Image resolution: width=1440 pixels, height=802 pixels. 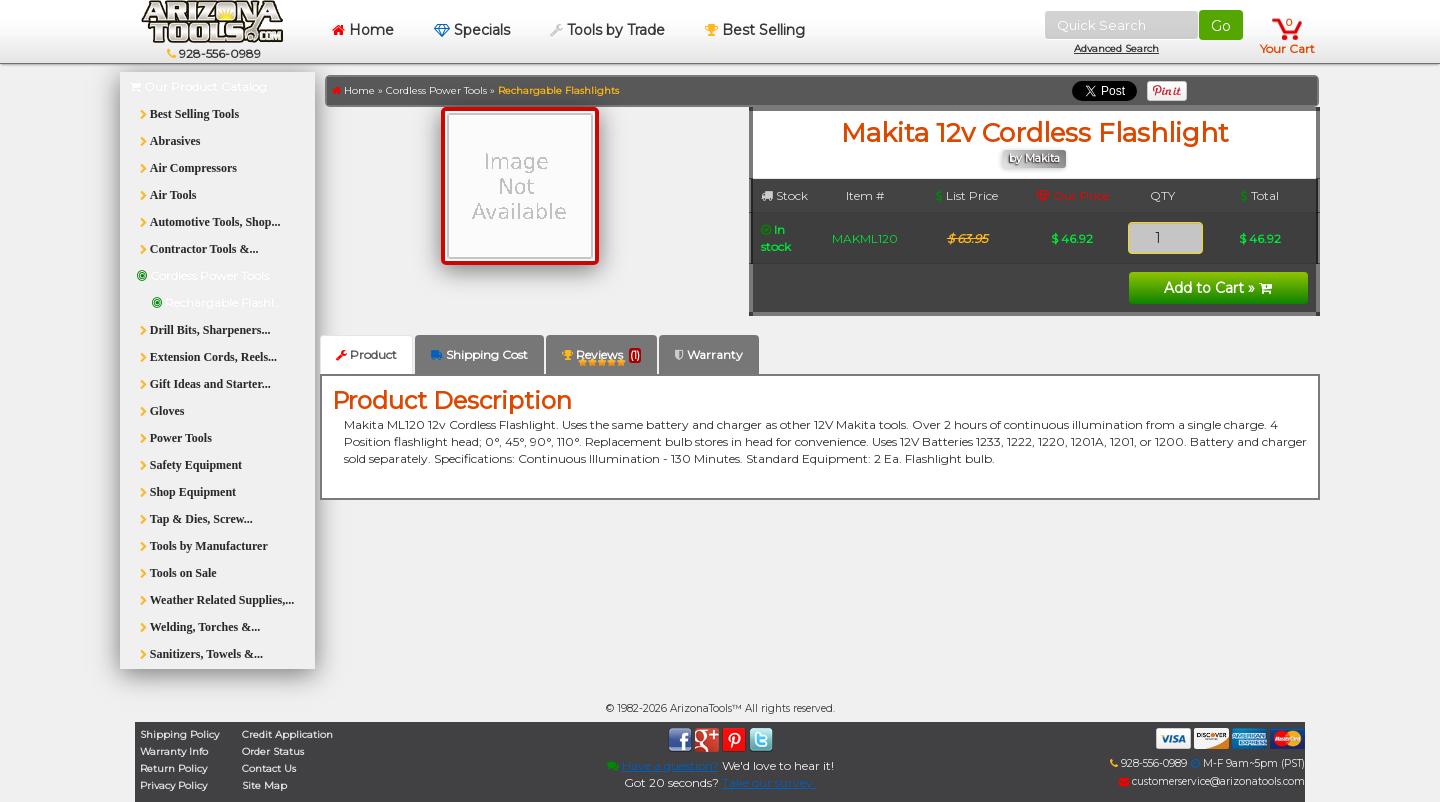 I want to click on Return Policy, so click(x=173, y=768).